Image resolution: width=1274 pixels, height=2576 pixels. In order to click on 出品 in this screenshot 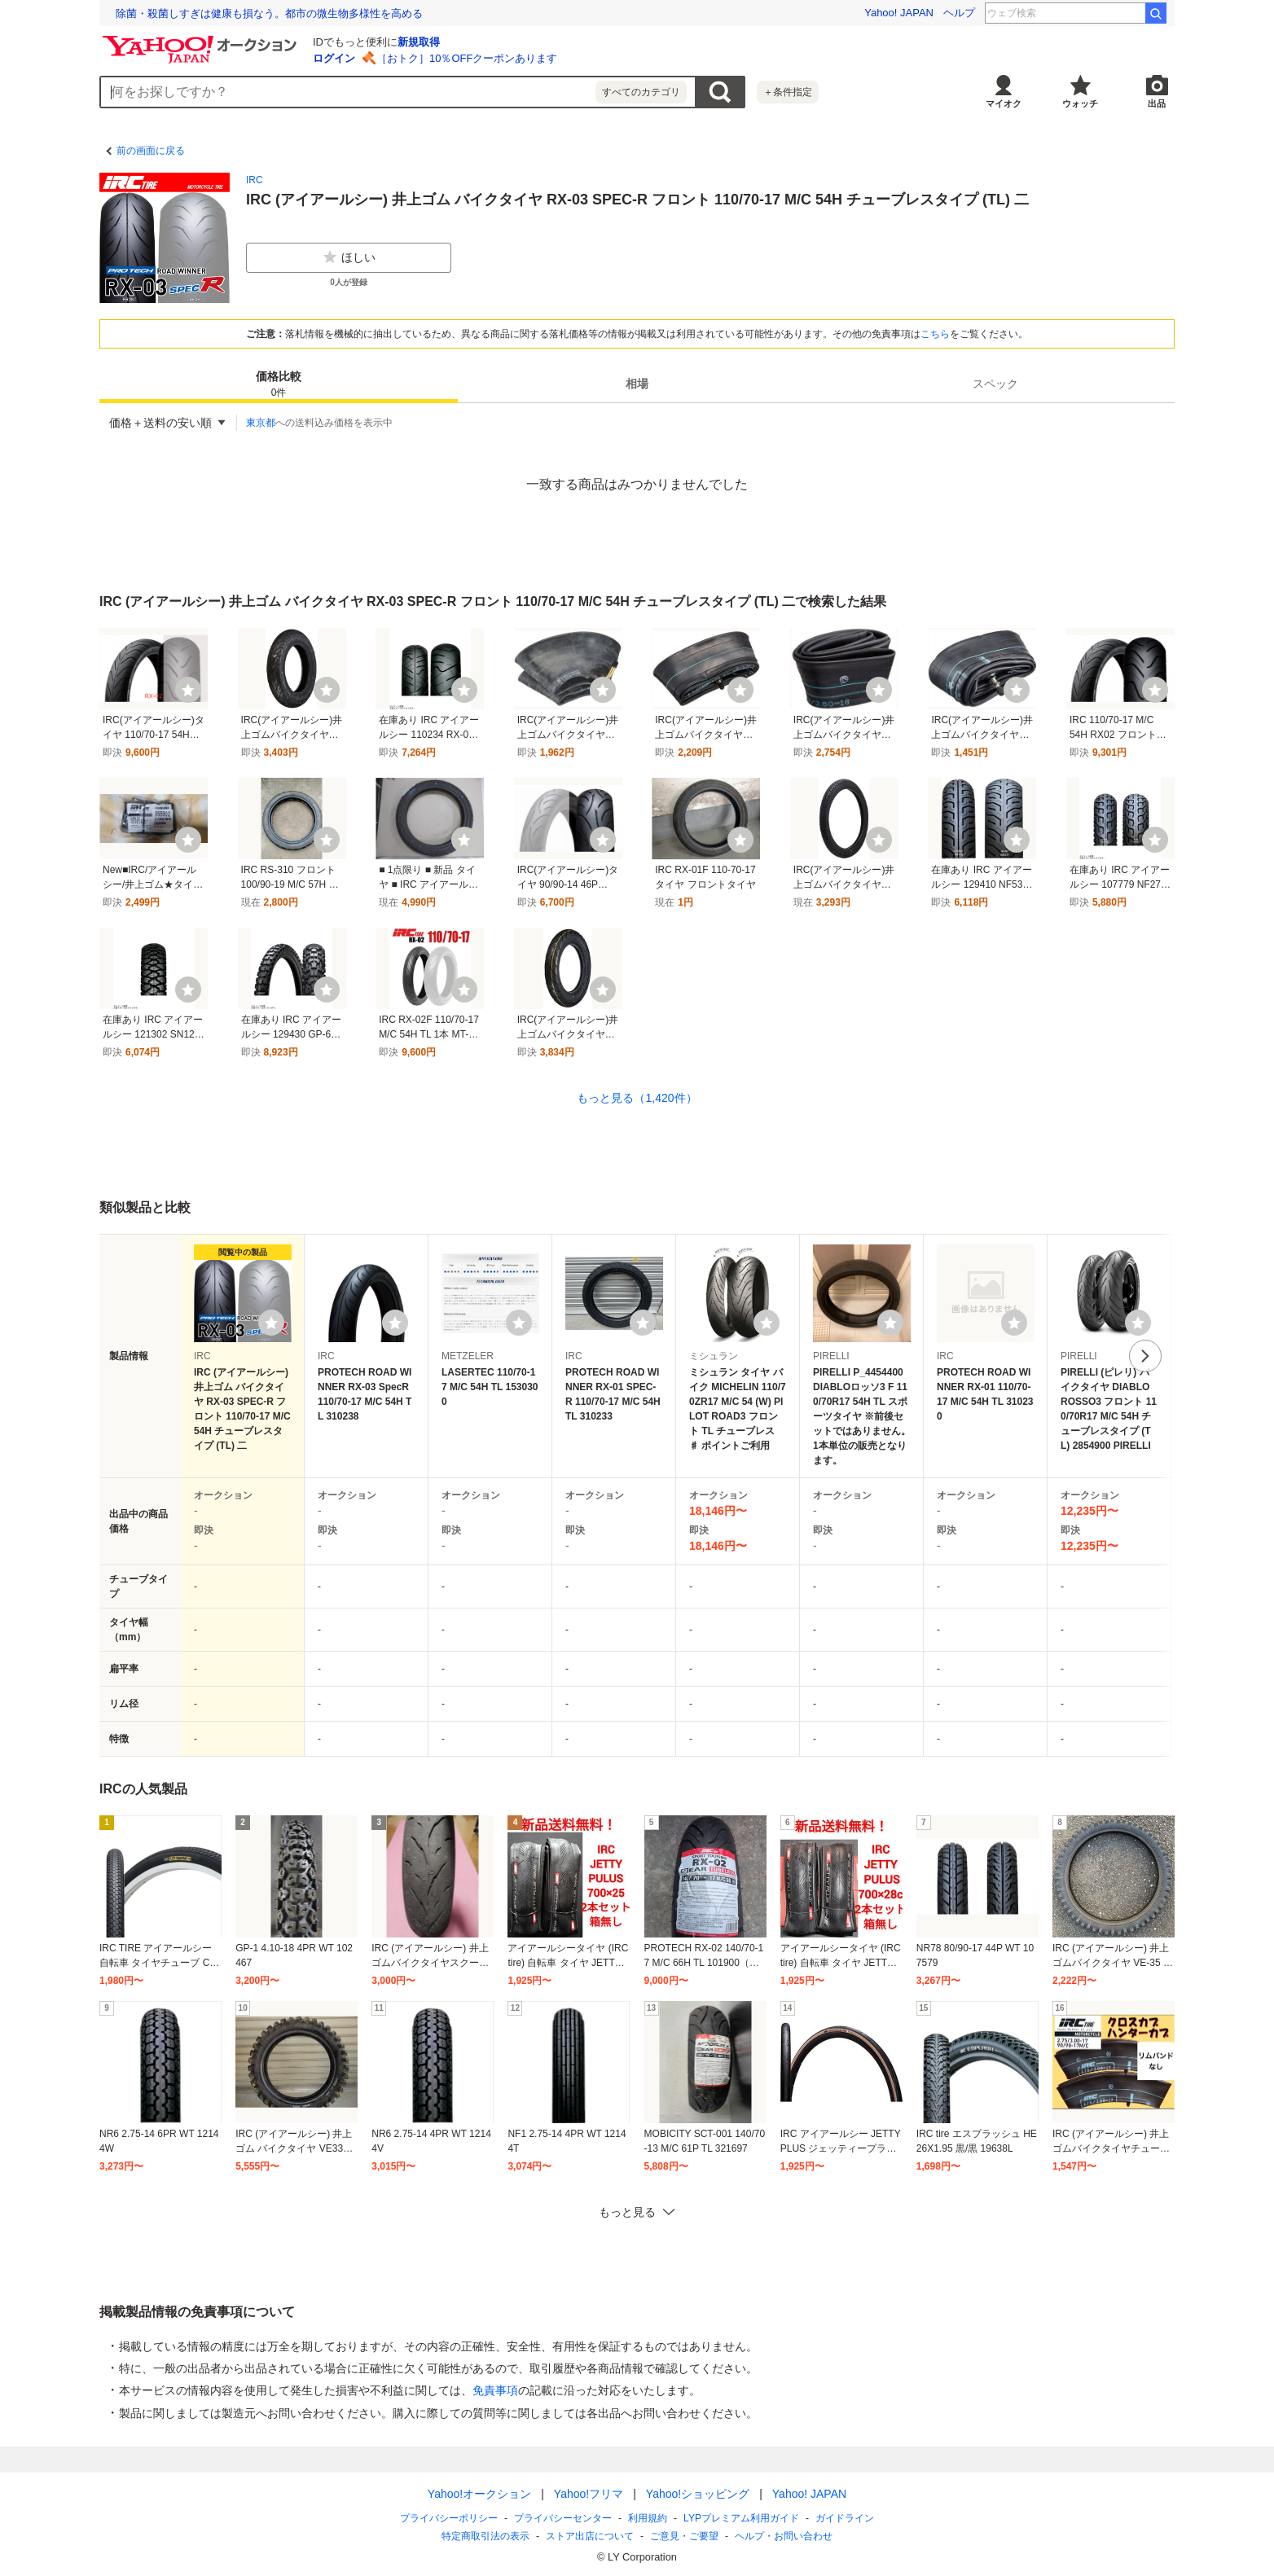, I will do `click(1157, 103)`.